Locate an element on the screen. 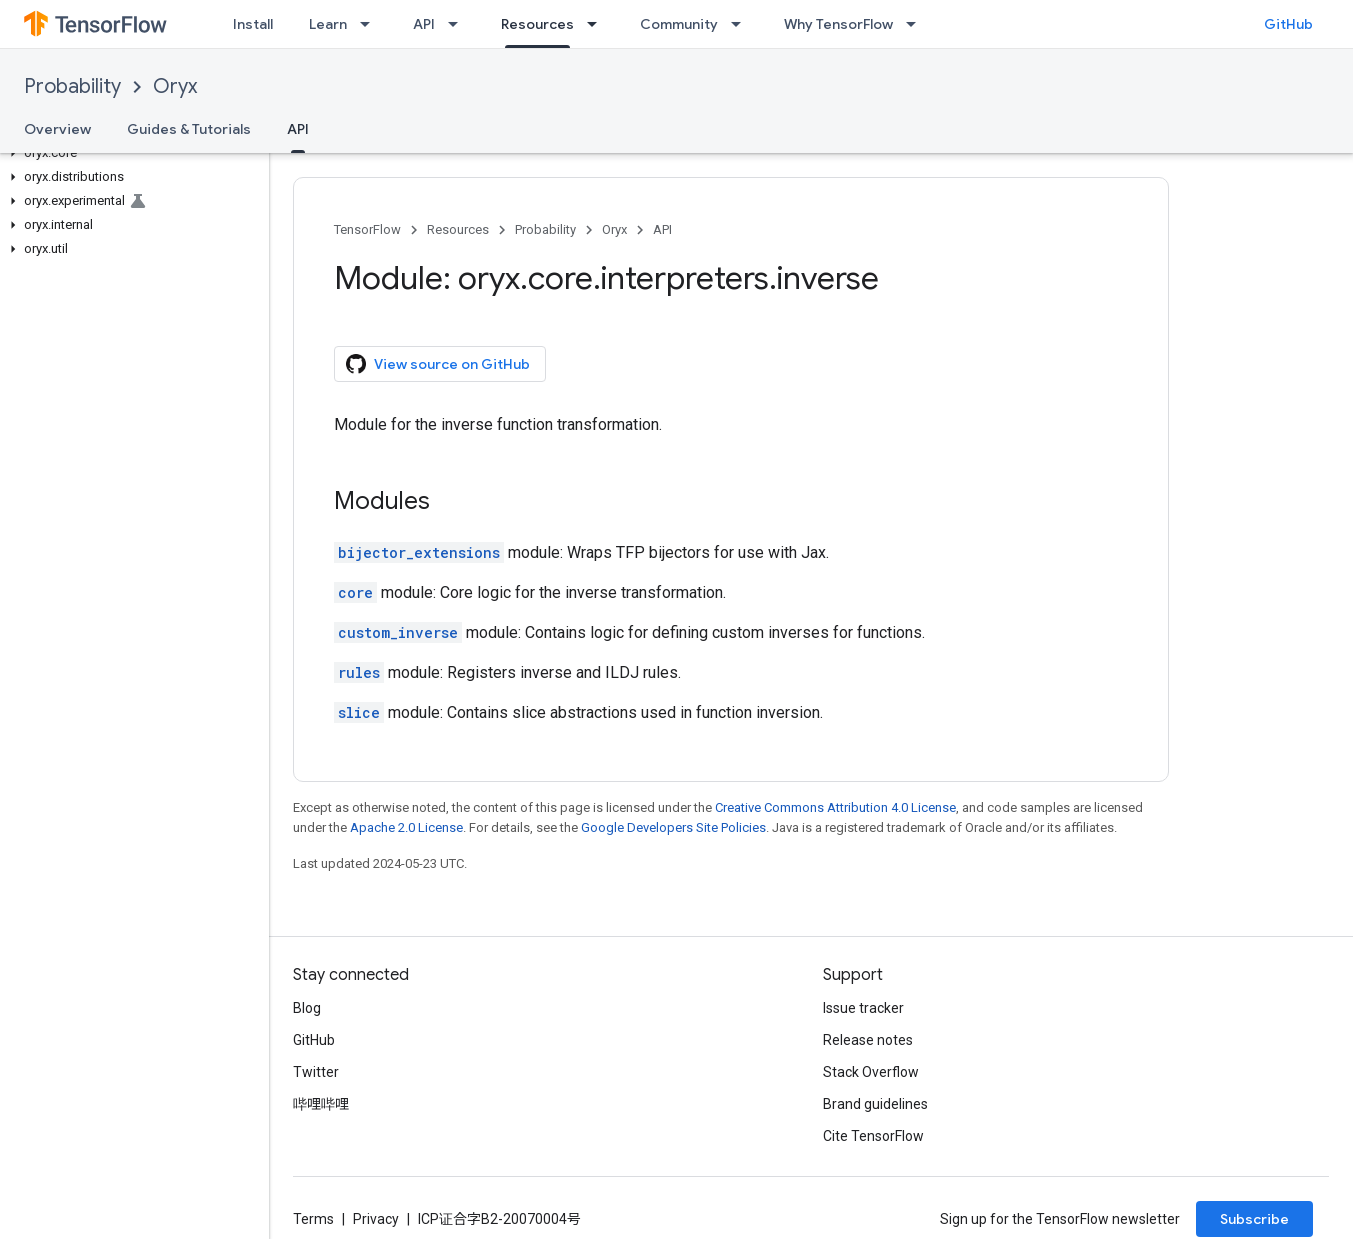 The height and width of the screenshot is (1239, 1353). Google Developers Site Policies is located at coordinates (673, 827).